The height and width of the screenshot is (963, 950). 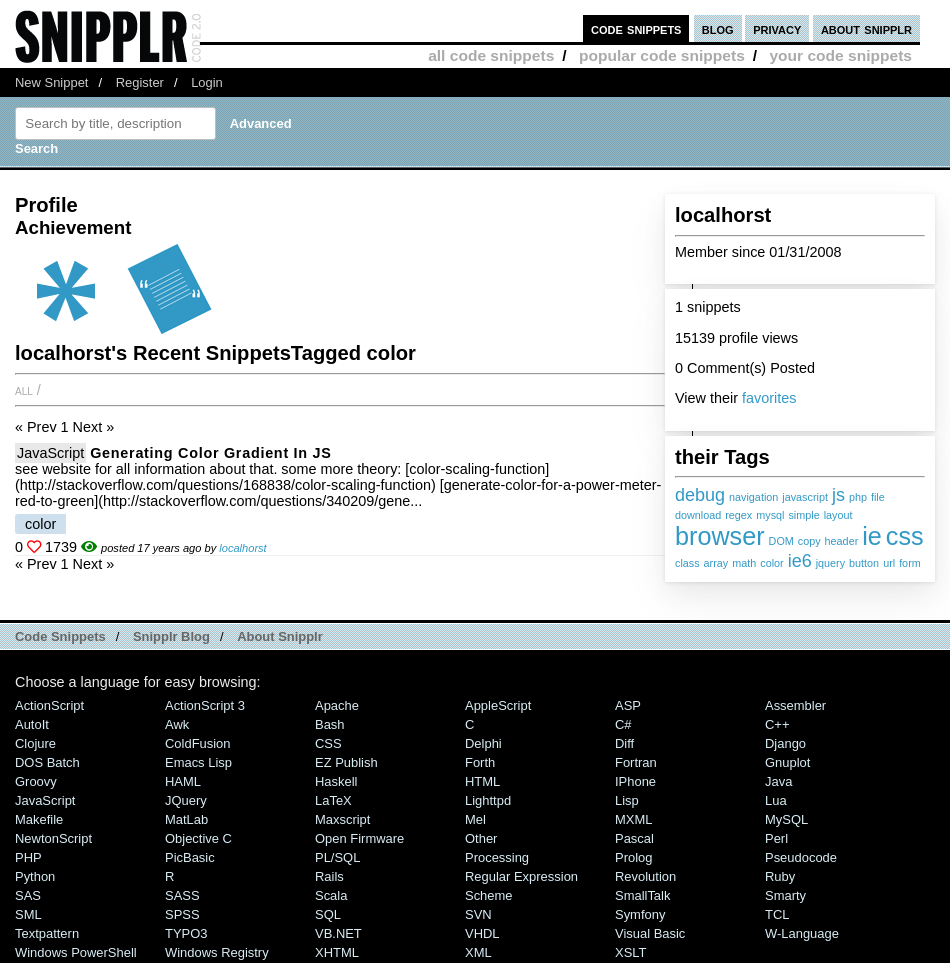 I want to click on file, so click(x=878, y=497).